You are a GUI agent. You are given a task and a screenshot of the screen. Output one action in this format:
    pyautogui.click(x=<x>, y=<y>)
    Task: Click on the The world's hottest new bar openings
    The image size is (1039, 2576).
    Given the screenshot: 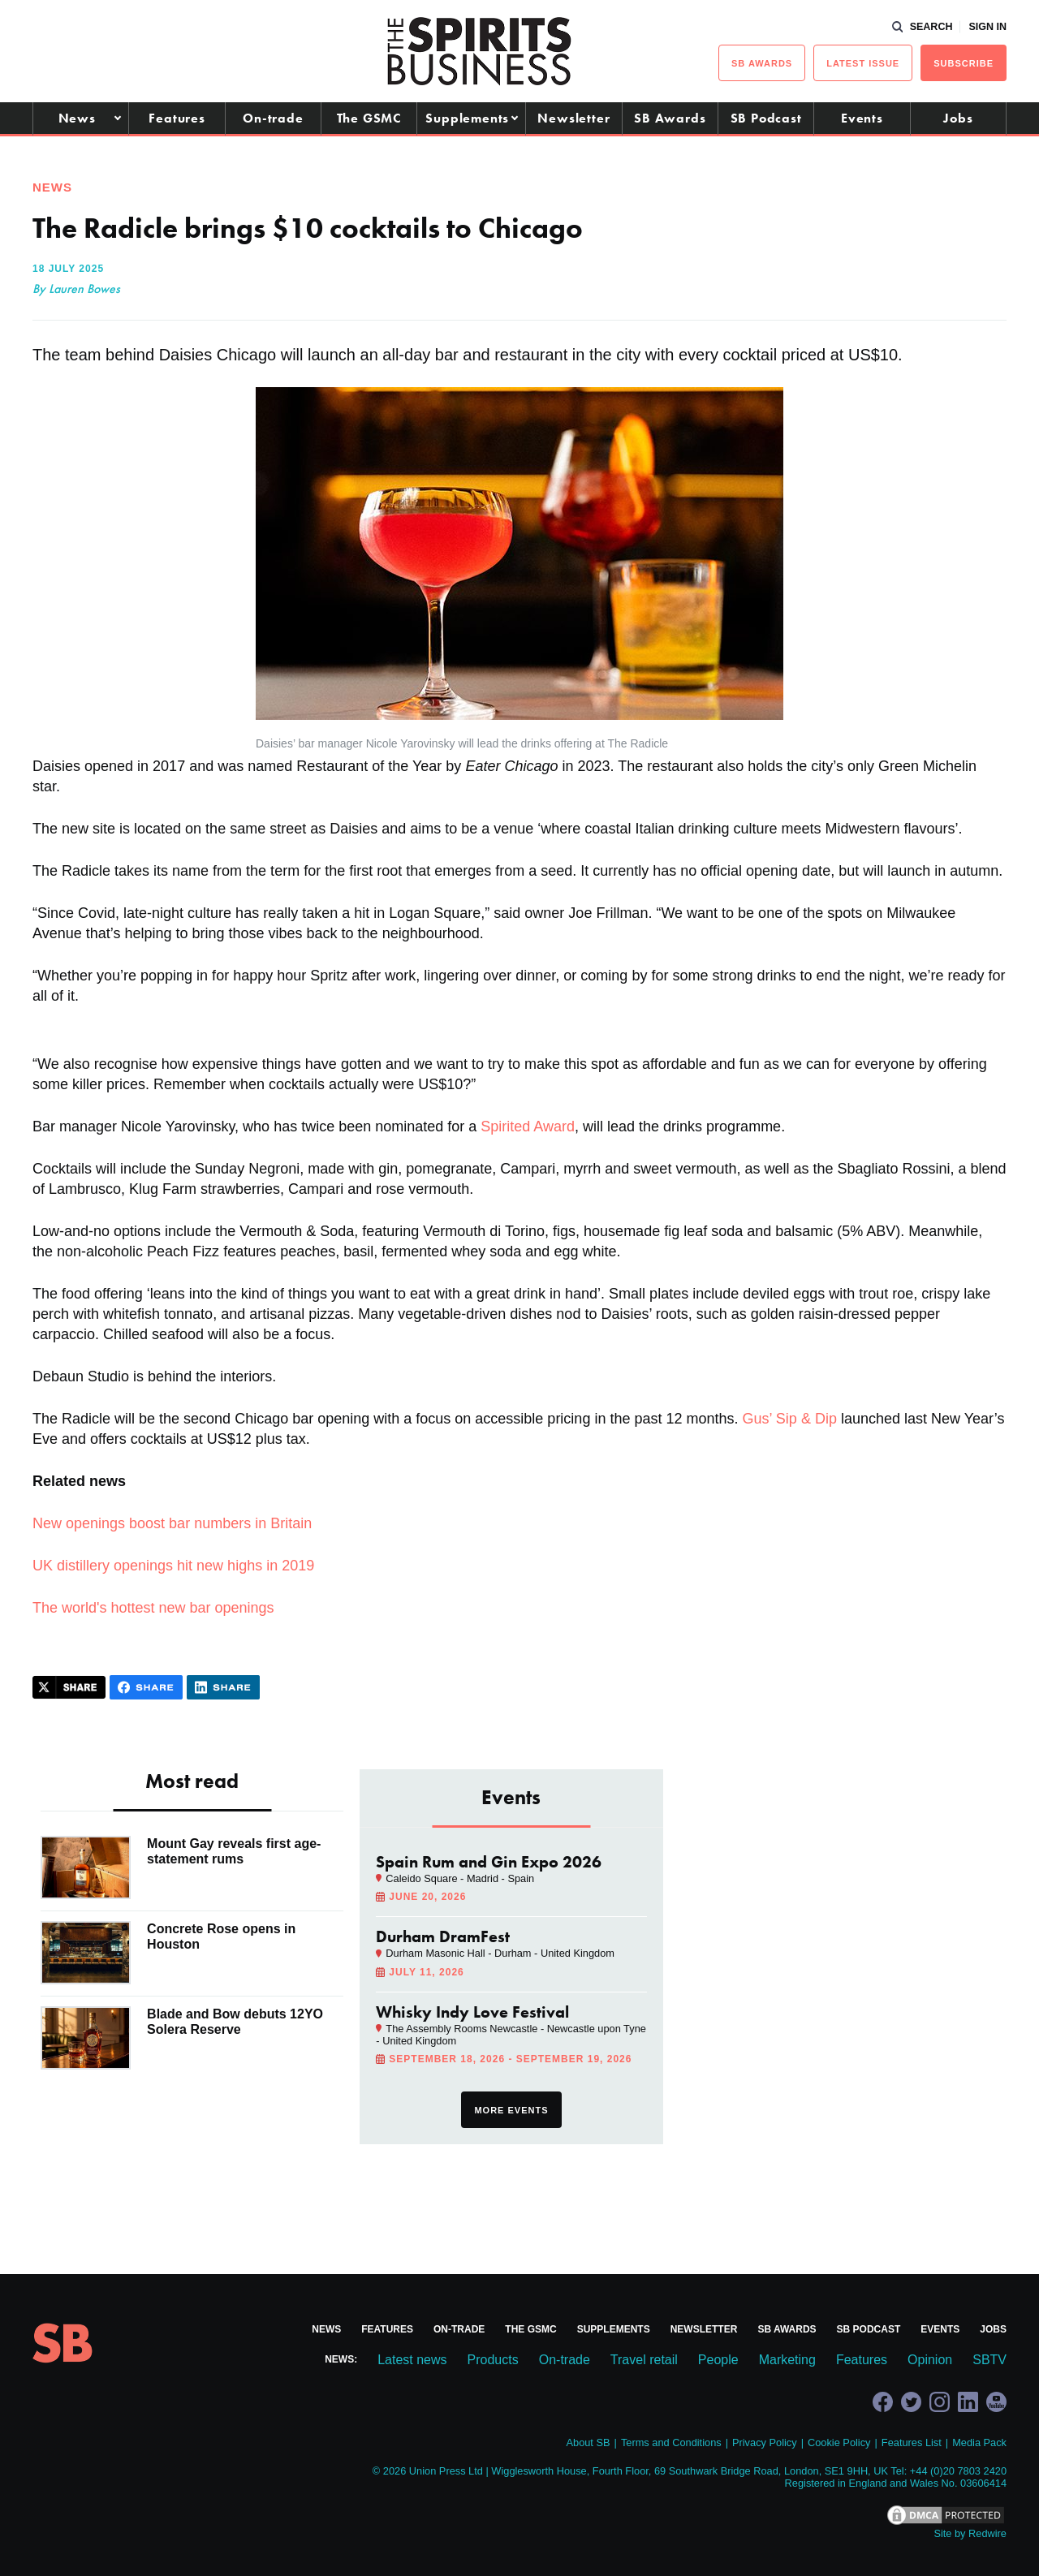 What is the action you would take?
    pyautogui.click(x=153, y=1608)
    